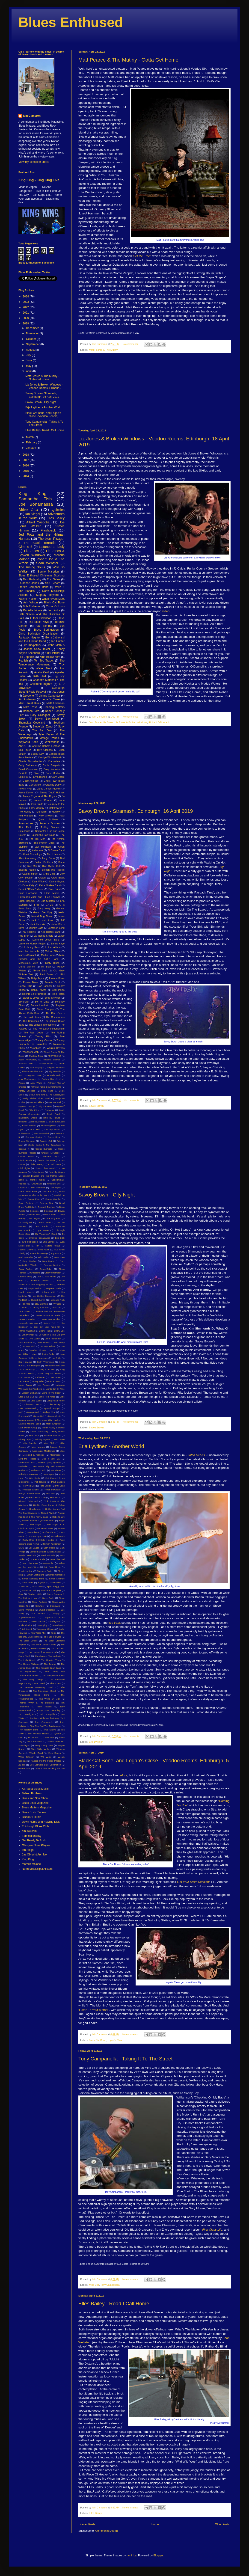  Describe the element at coordinates (50, 1156) in the screenshot. I see `Charlotte Joyce` at that location.